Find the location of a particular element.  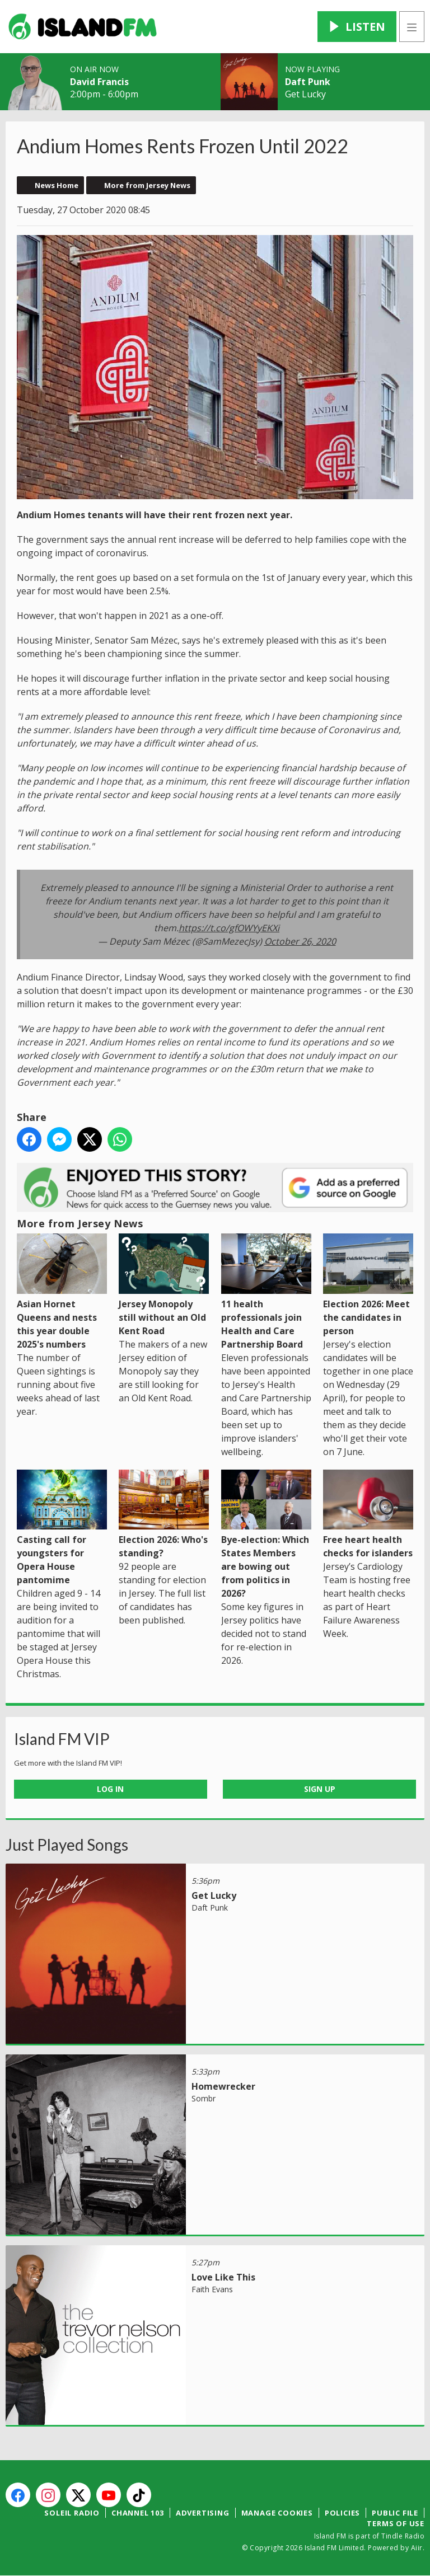

Election 2026: Who's standing? is located at coordinates (164, 1514).